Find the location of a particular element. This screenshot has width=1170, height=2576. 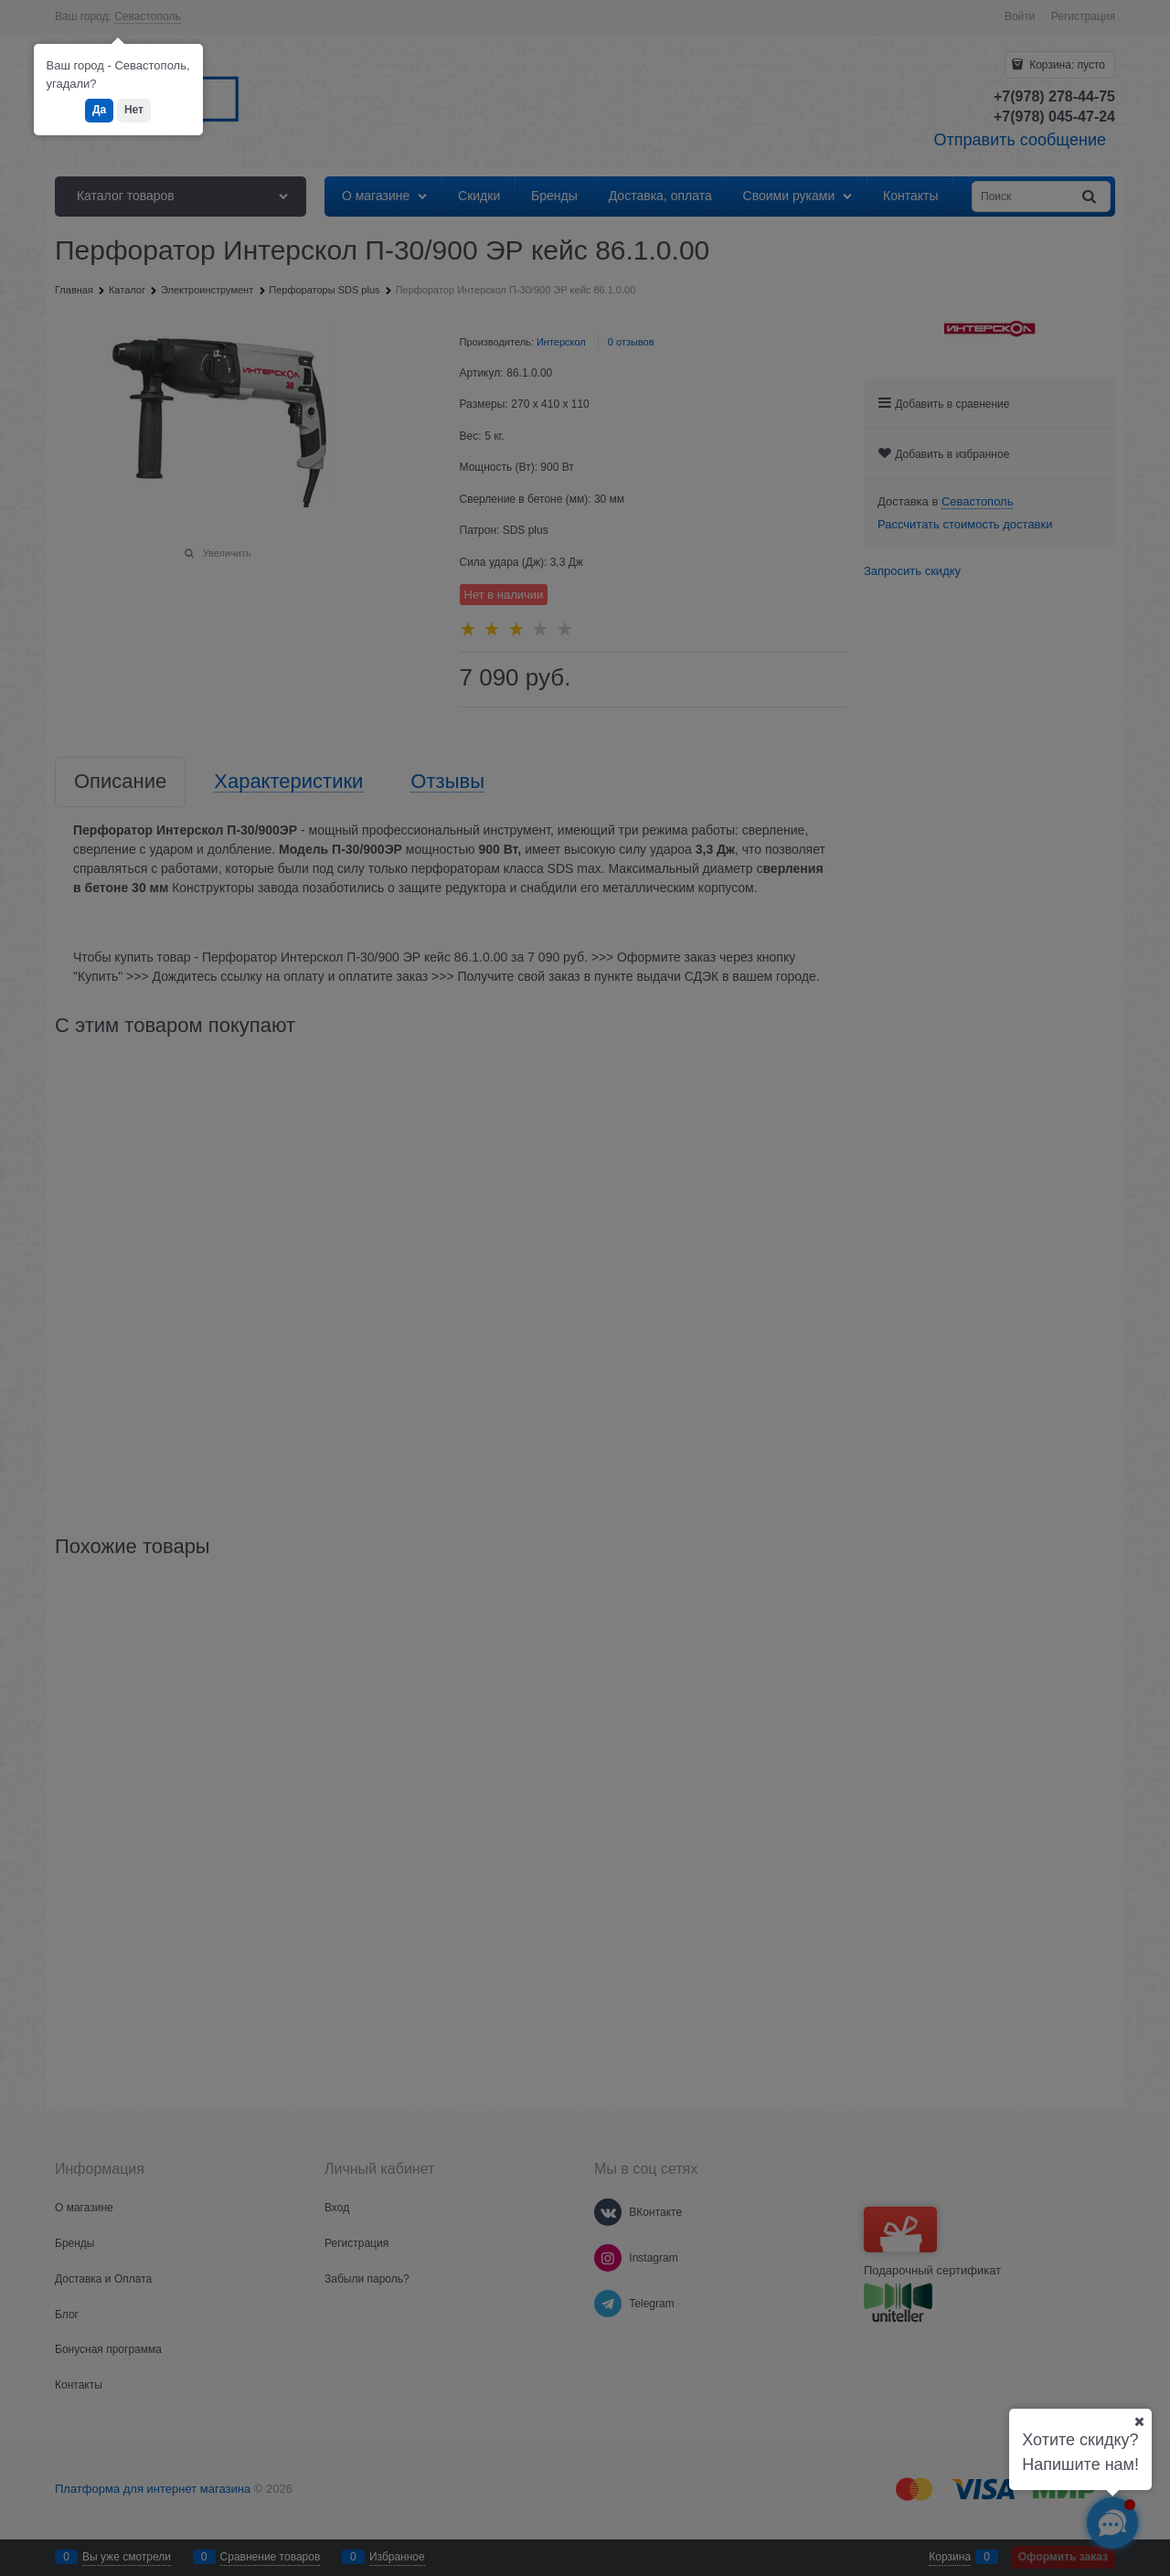

Да is located at coordinates (99, 109).